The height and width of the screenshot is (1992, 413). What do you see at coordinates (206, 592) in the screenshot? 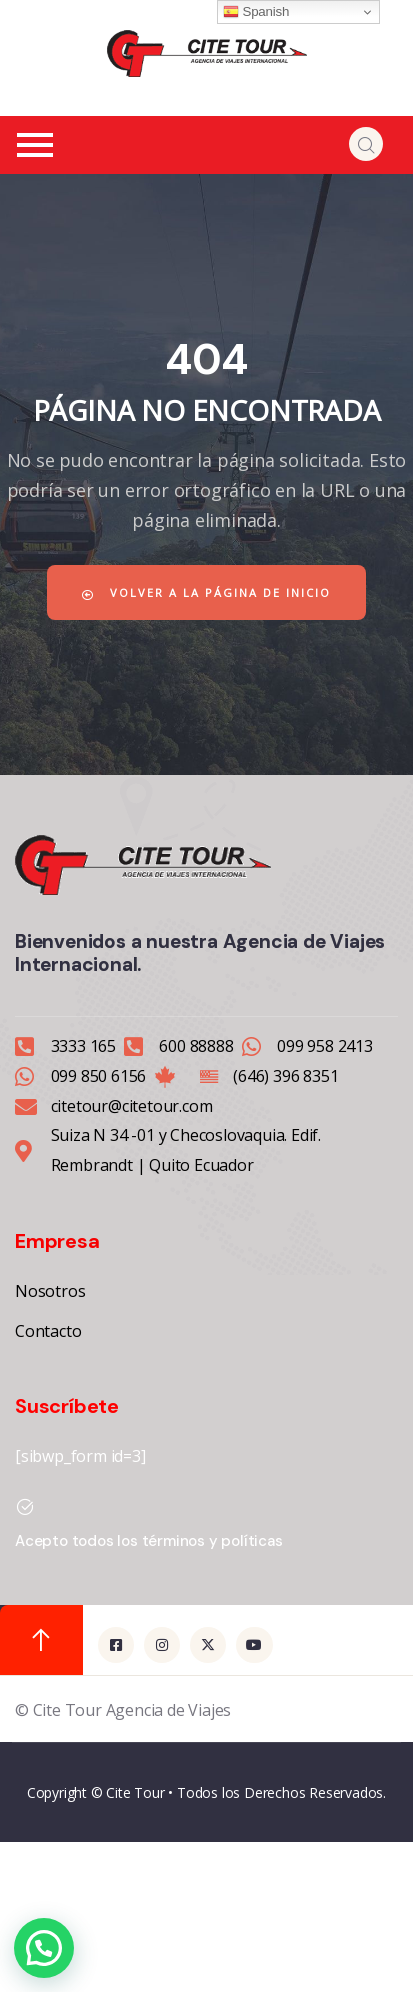
I see `Volver a la página de inicio` at bounding box center [206, 592].